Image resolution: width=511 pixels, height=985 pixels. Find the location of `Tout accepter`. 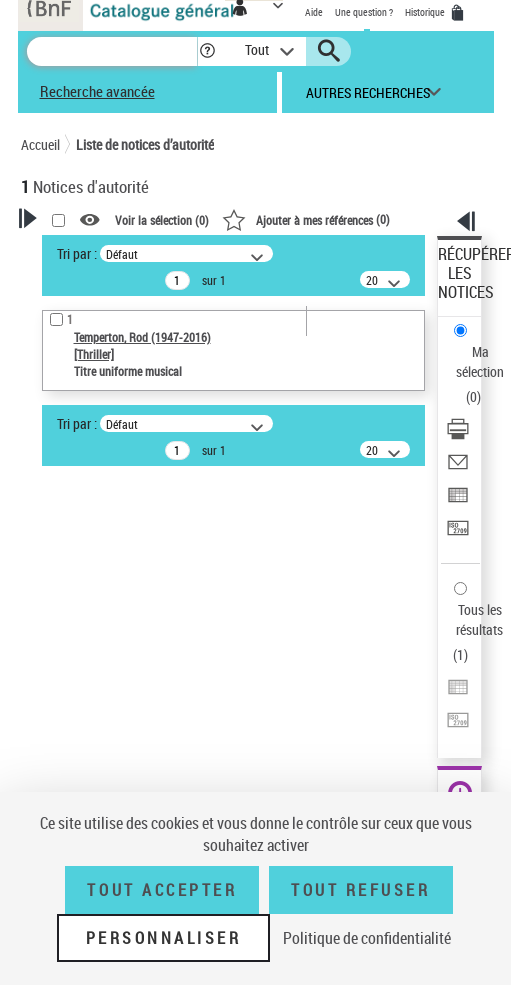

Tout accepter is located at coordinates (162, 890).